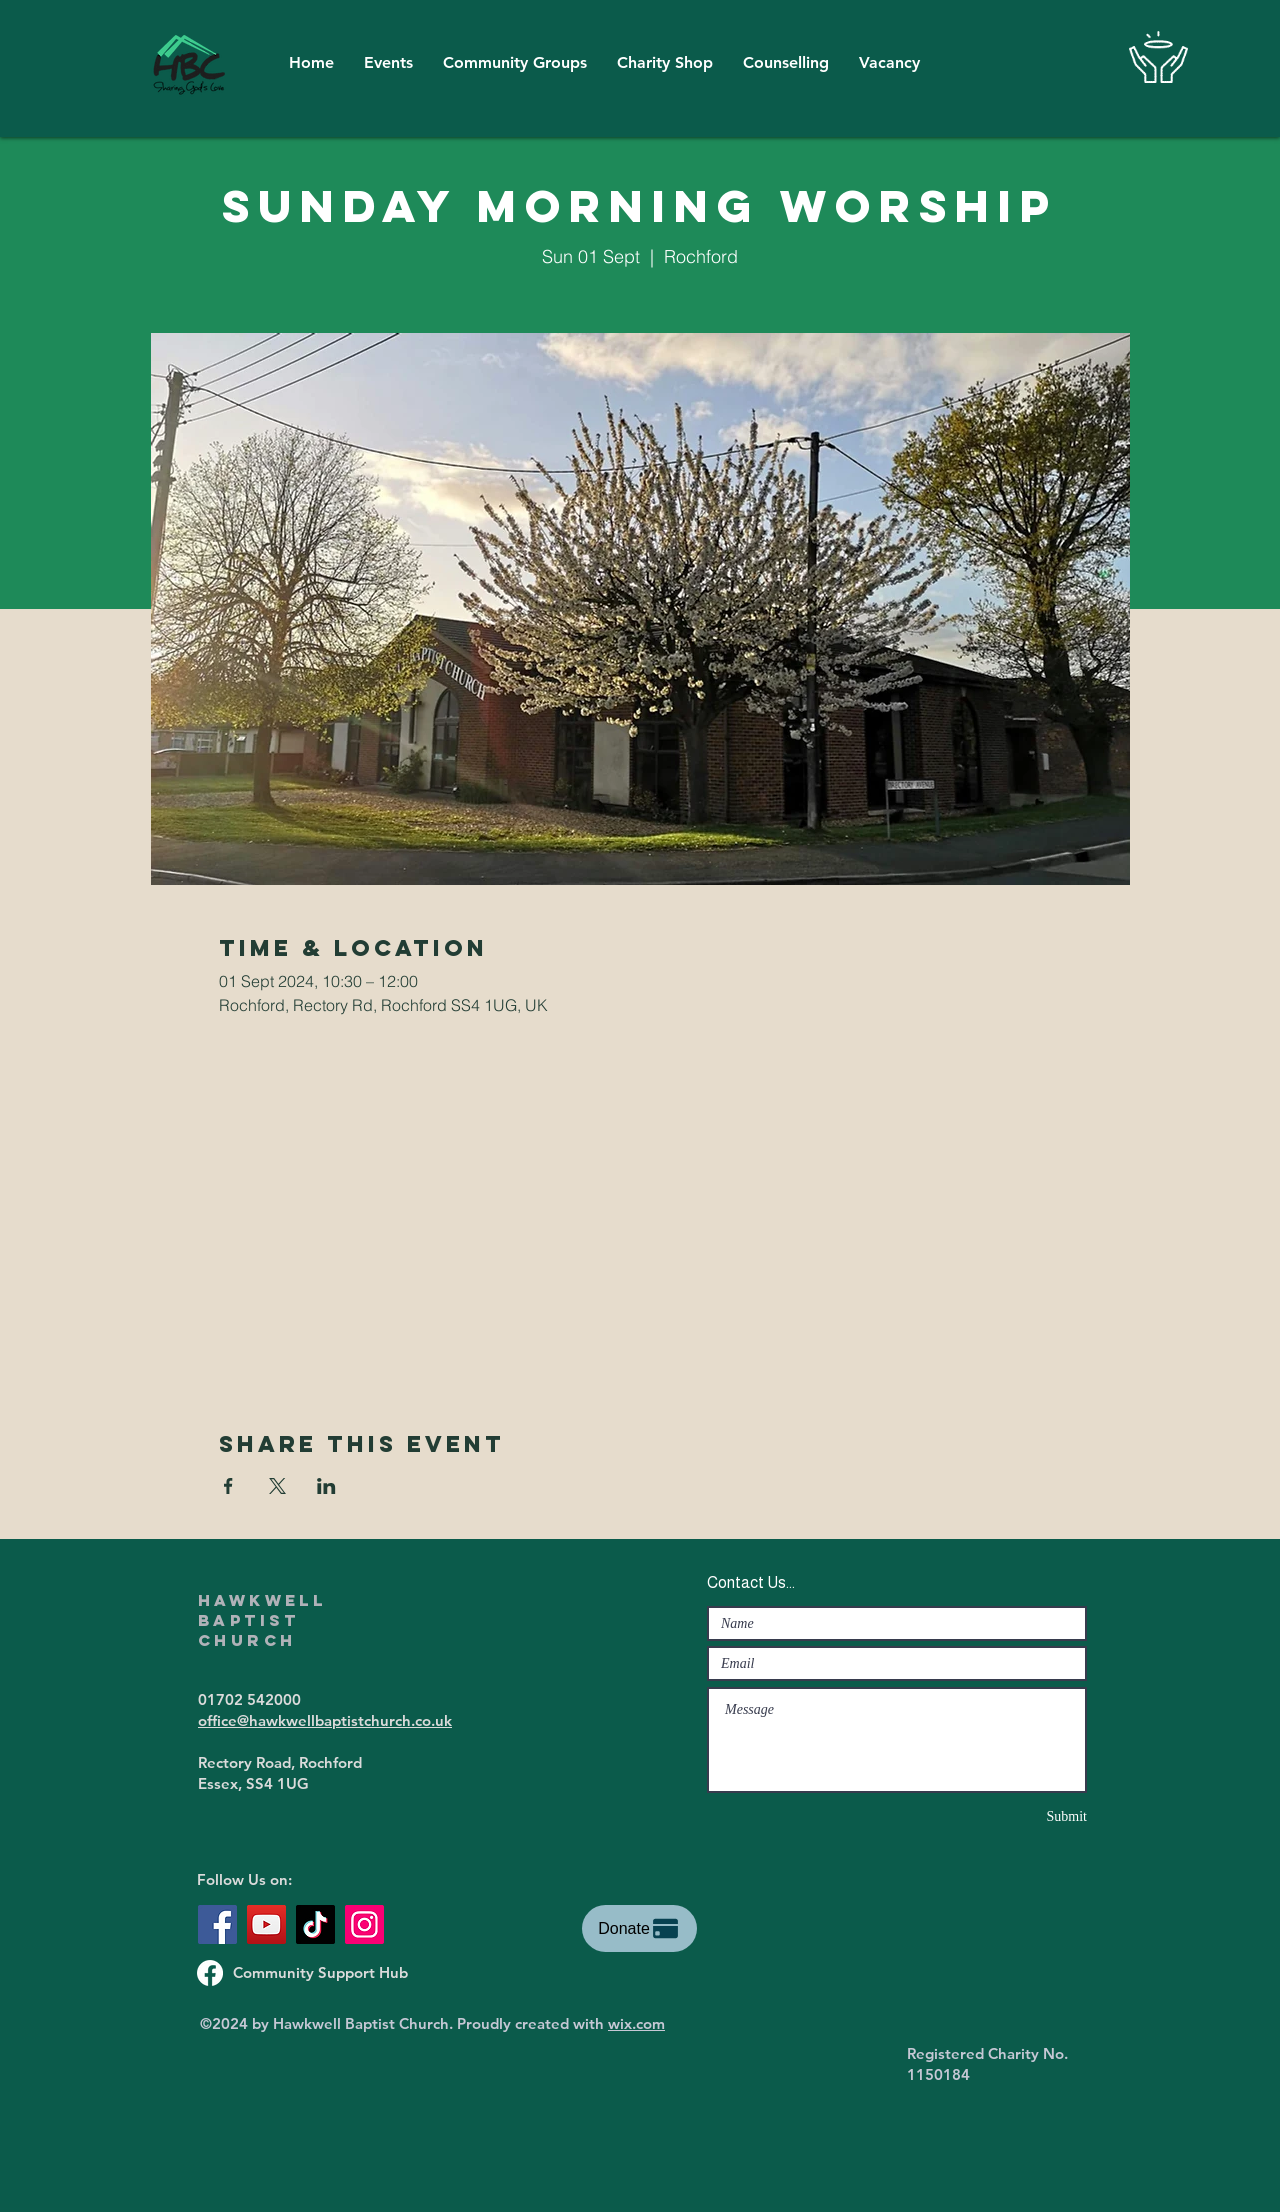 This screenshot has width=1280, height=2212. I want to click on [YouTube], so click(266, 1924).